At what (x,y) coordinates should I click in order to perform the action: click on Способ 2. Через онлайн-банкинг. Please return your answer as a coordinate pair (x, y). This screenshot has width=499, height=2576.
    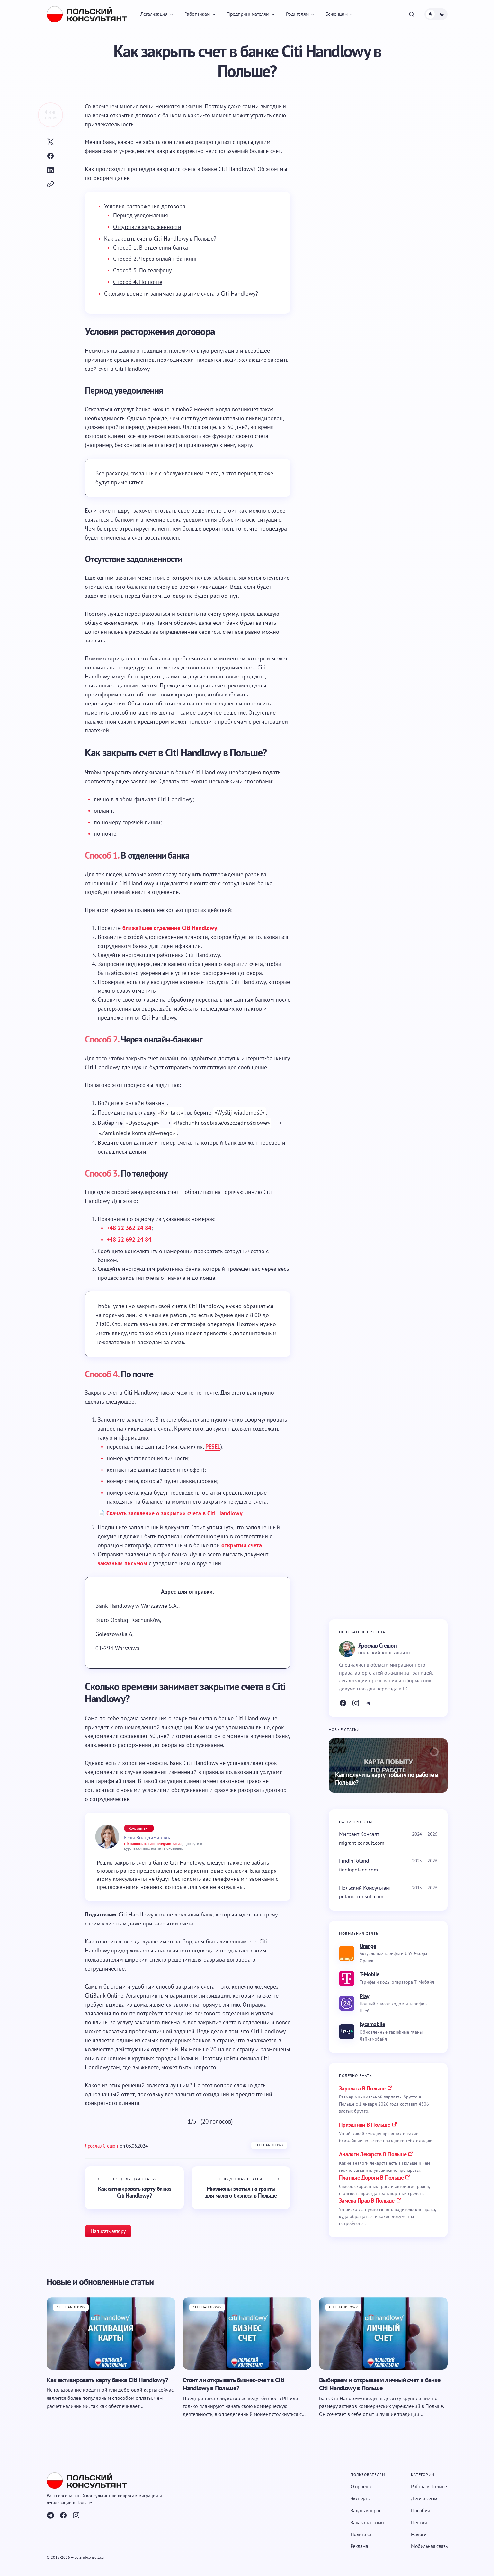
    Looking at the image, I should click on (155, 258).